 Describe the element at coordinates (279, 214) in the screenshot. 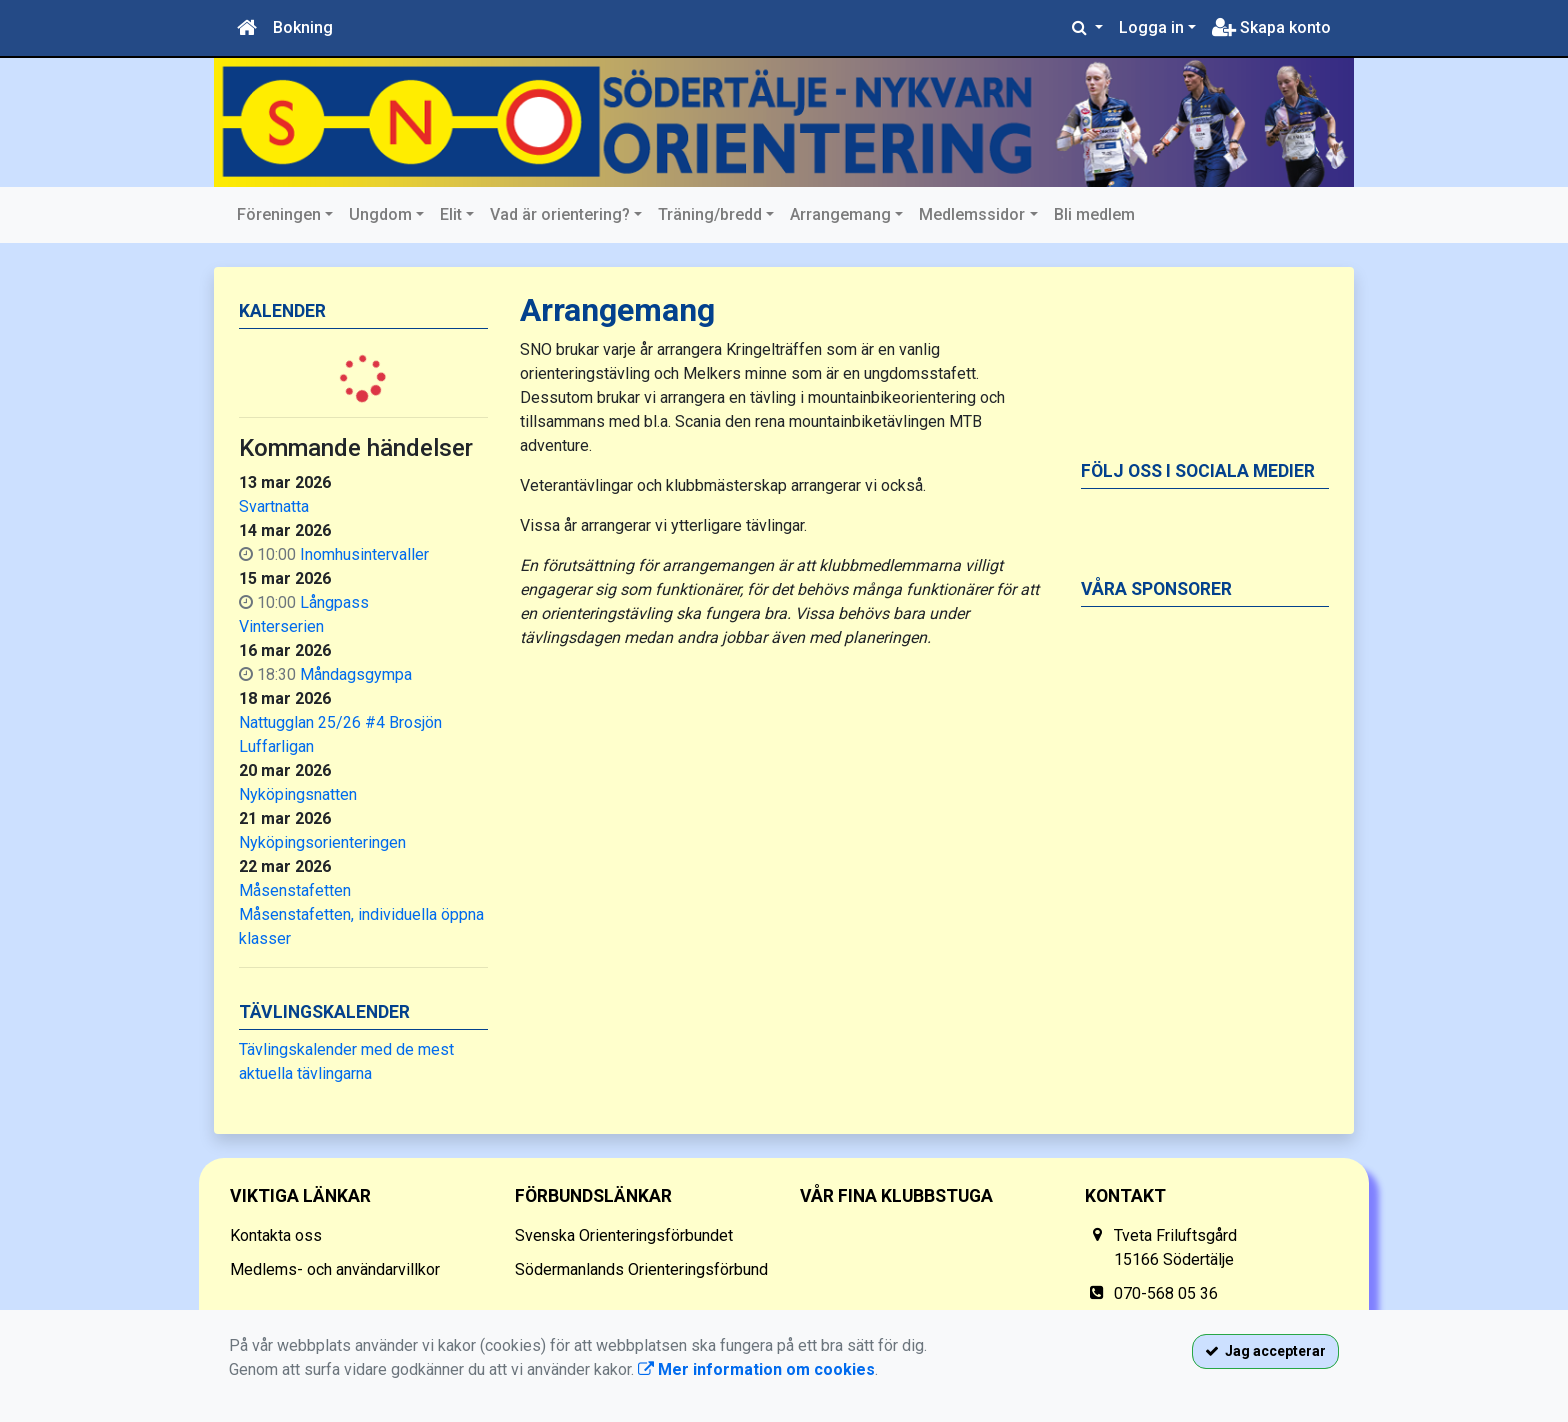

I see `Föreningen` at that location.